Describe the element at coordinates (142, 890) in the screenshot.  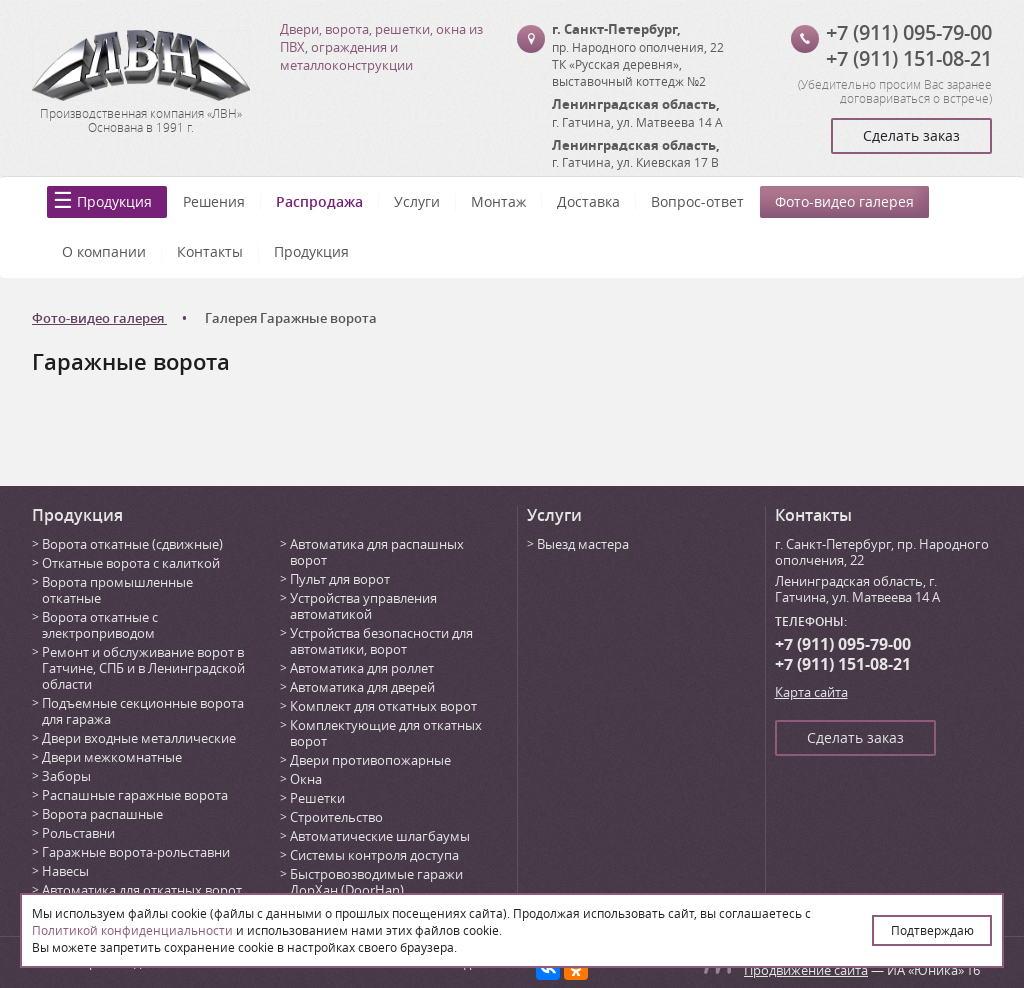
I see `Автоматика для откатных ворот` at that location.